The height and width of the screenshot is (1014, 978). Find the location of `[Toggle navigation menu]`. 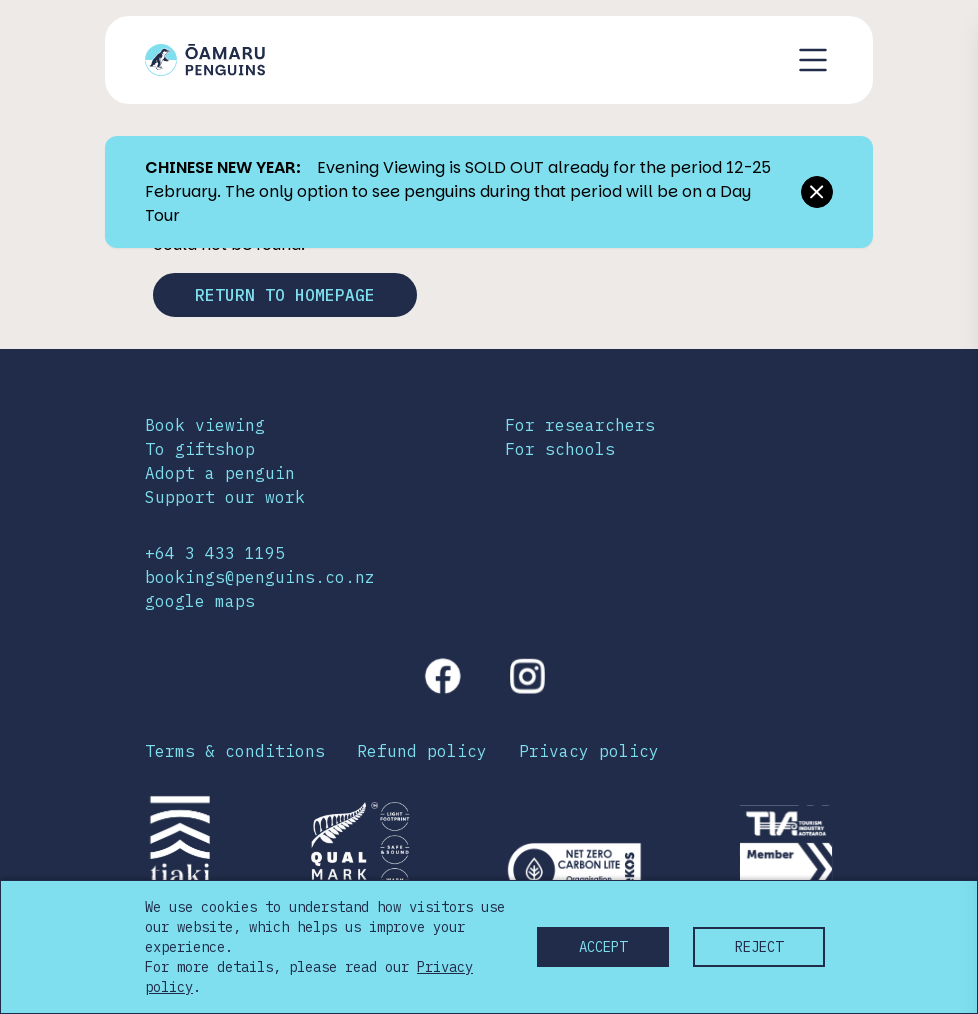

[Toggle navigation menu] is located at coordinates (813, 60).